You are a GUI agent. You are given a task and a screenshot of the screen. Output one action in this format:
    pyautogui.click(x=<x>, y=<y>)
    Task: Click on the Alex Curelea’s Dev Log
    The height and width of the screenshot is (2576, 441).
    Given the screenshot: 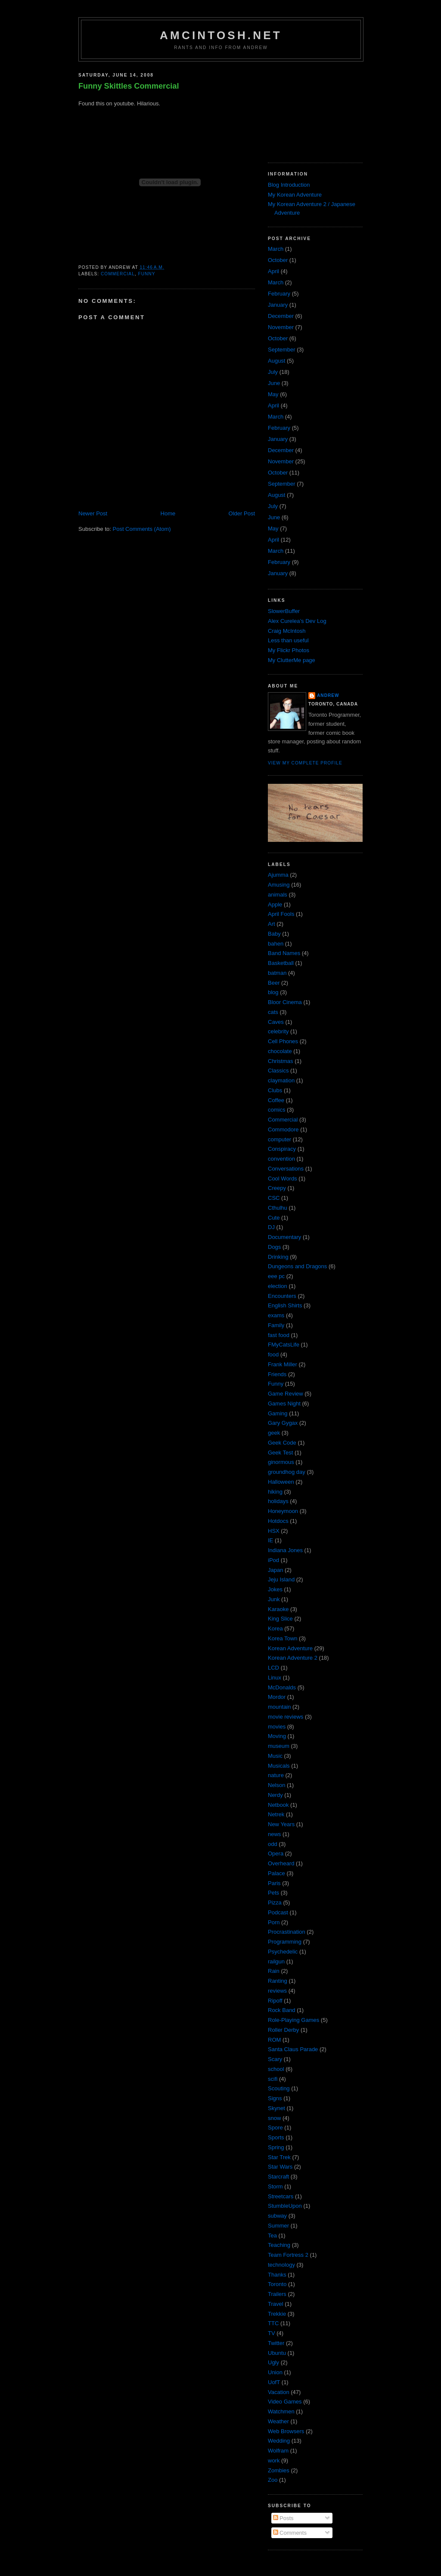 What is the action you would take?
    pyautogui.click(x=297, y=621)
    